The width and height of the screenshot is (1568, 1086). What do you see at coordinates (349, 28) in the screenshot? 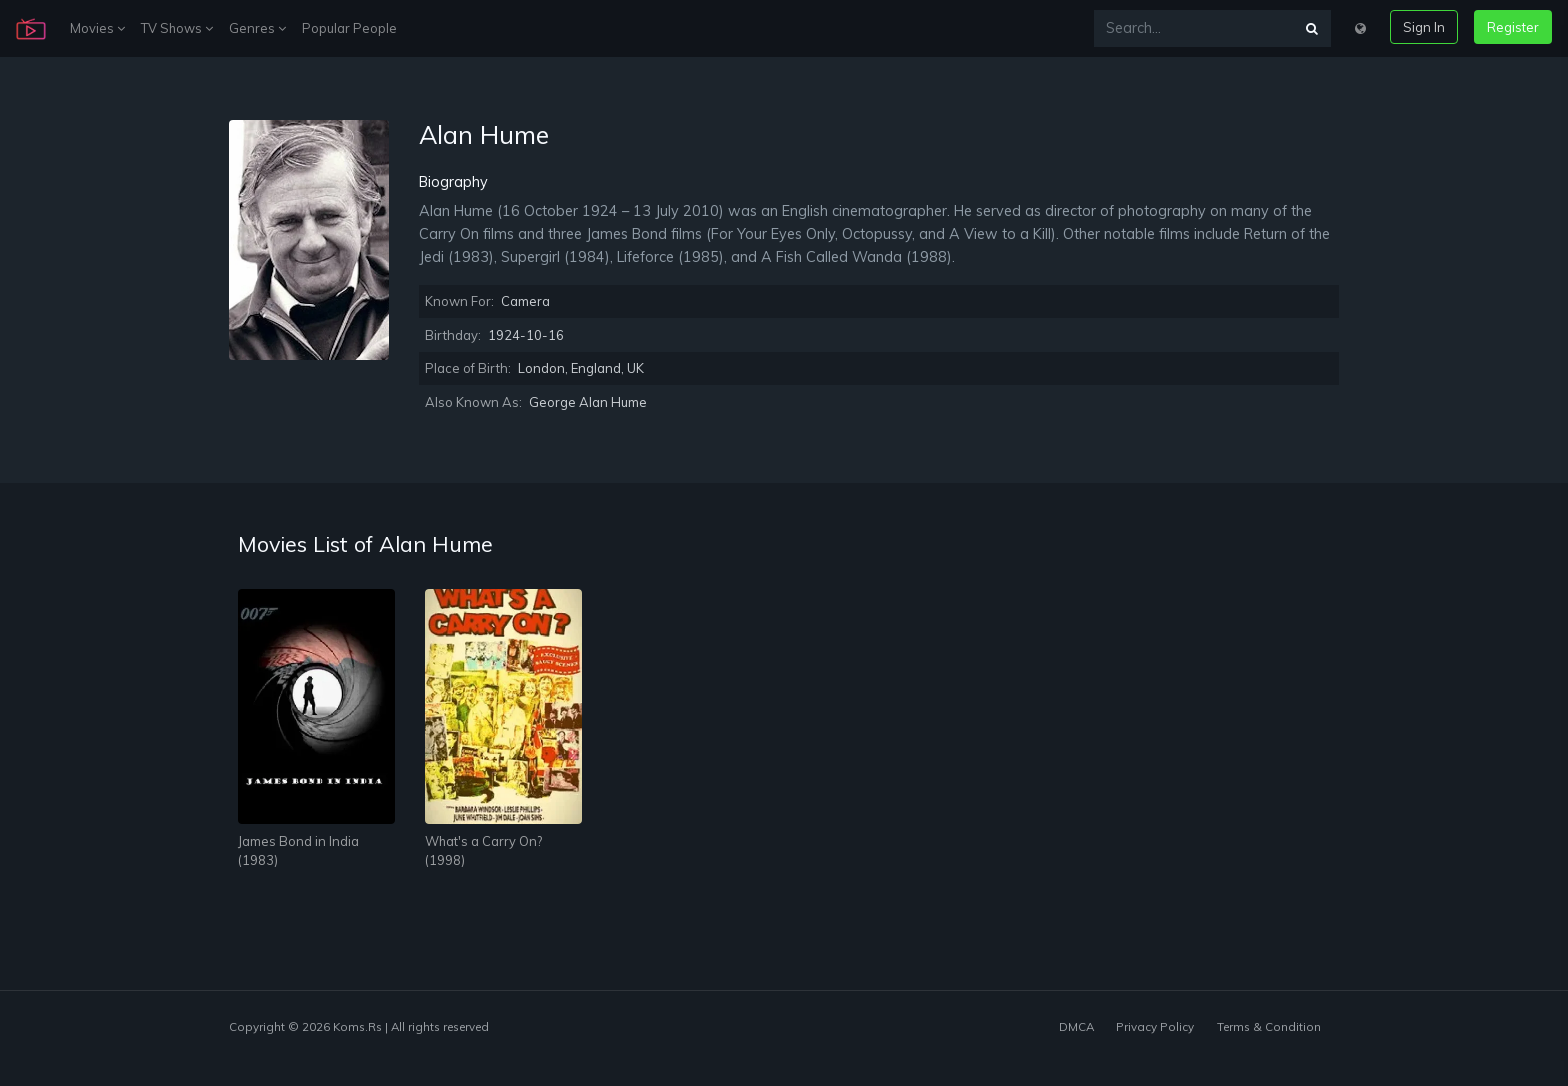
I see `Popular People` at bounding box center [349, 28].